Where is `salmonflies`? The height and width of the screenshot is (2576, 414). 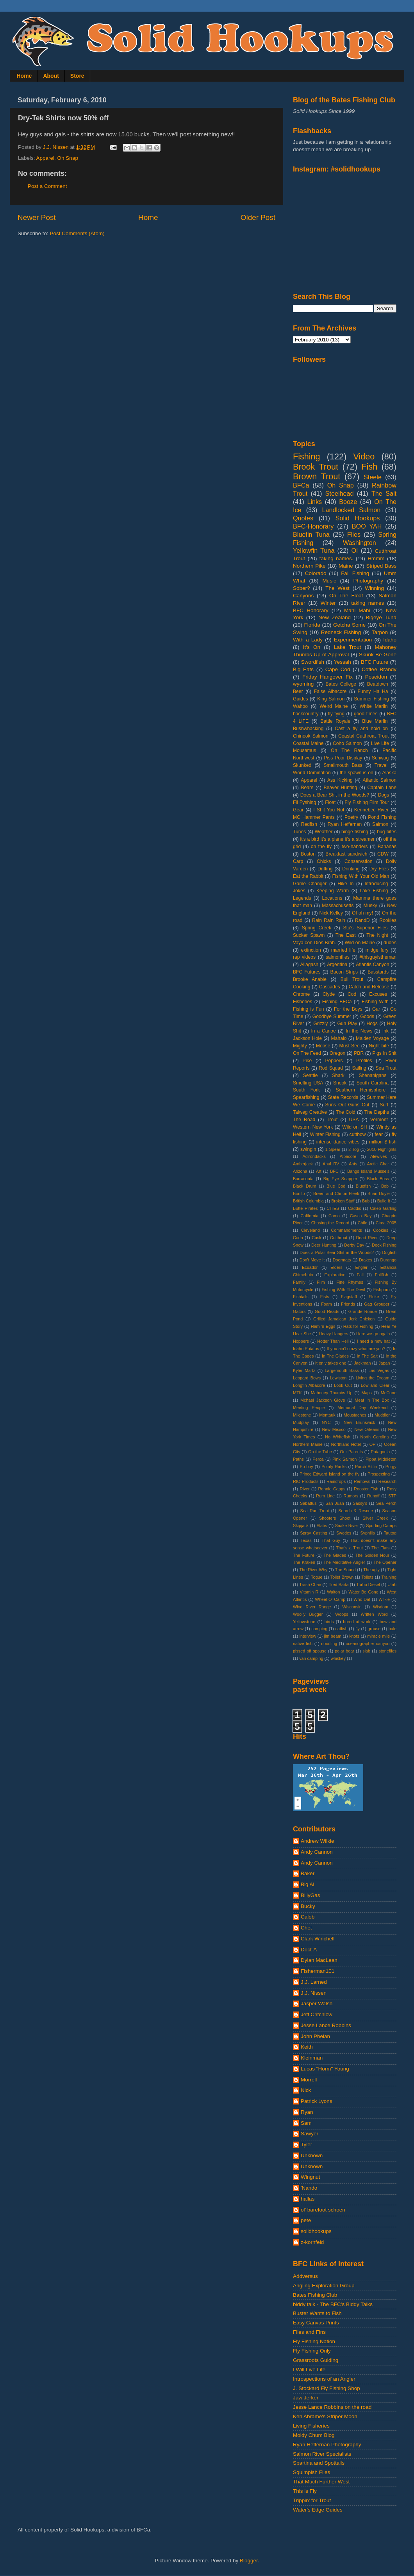 salmonflies is located at coordinates (338, 957).